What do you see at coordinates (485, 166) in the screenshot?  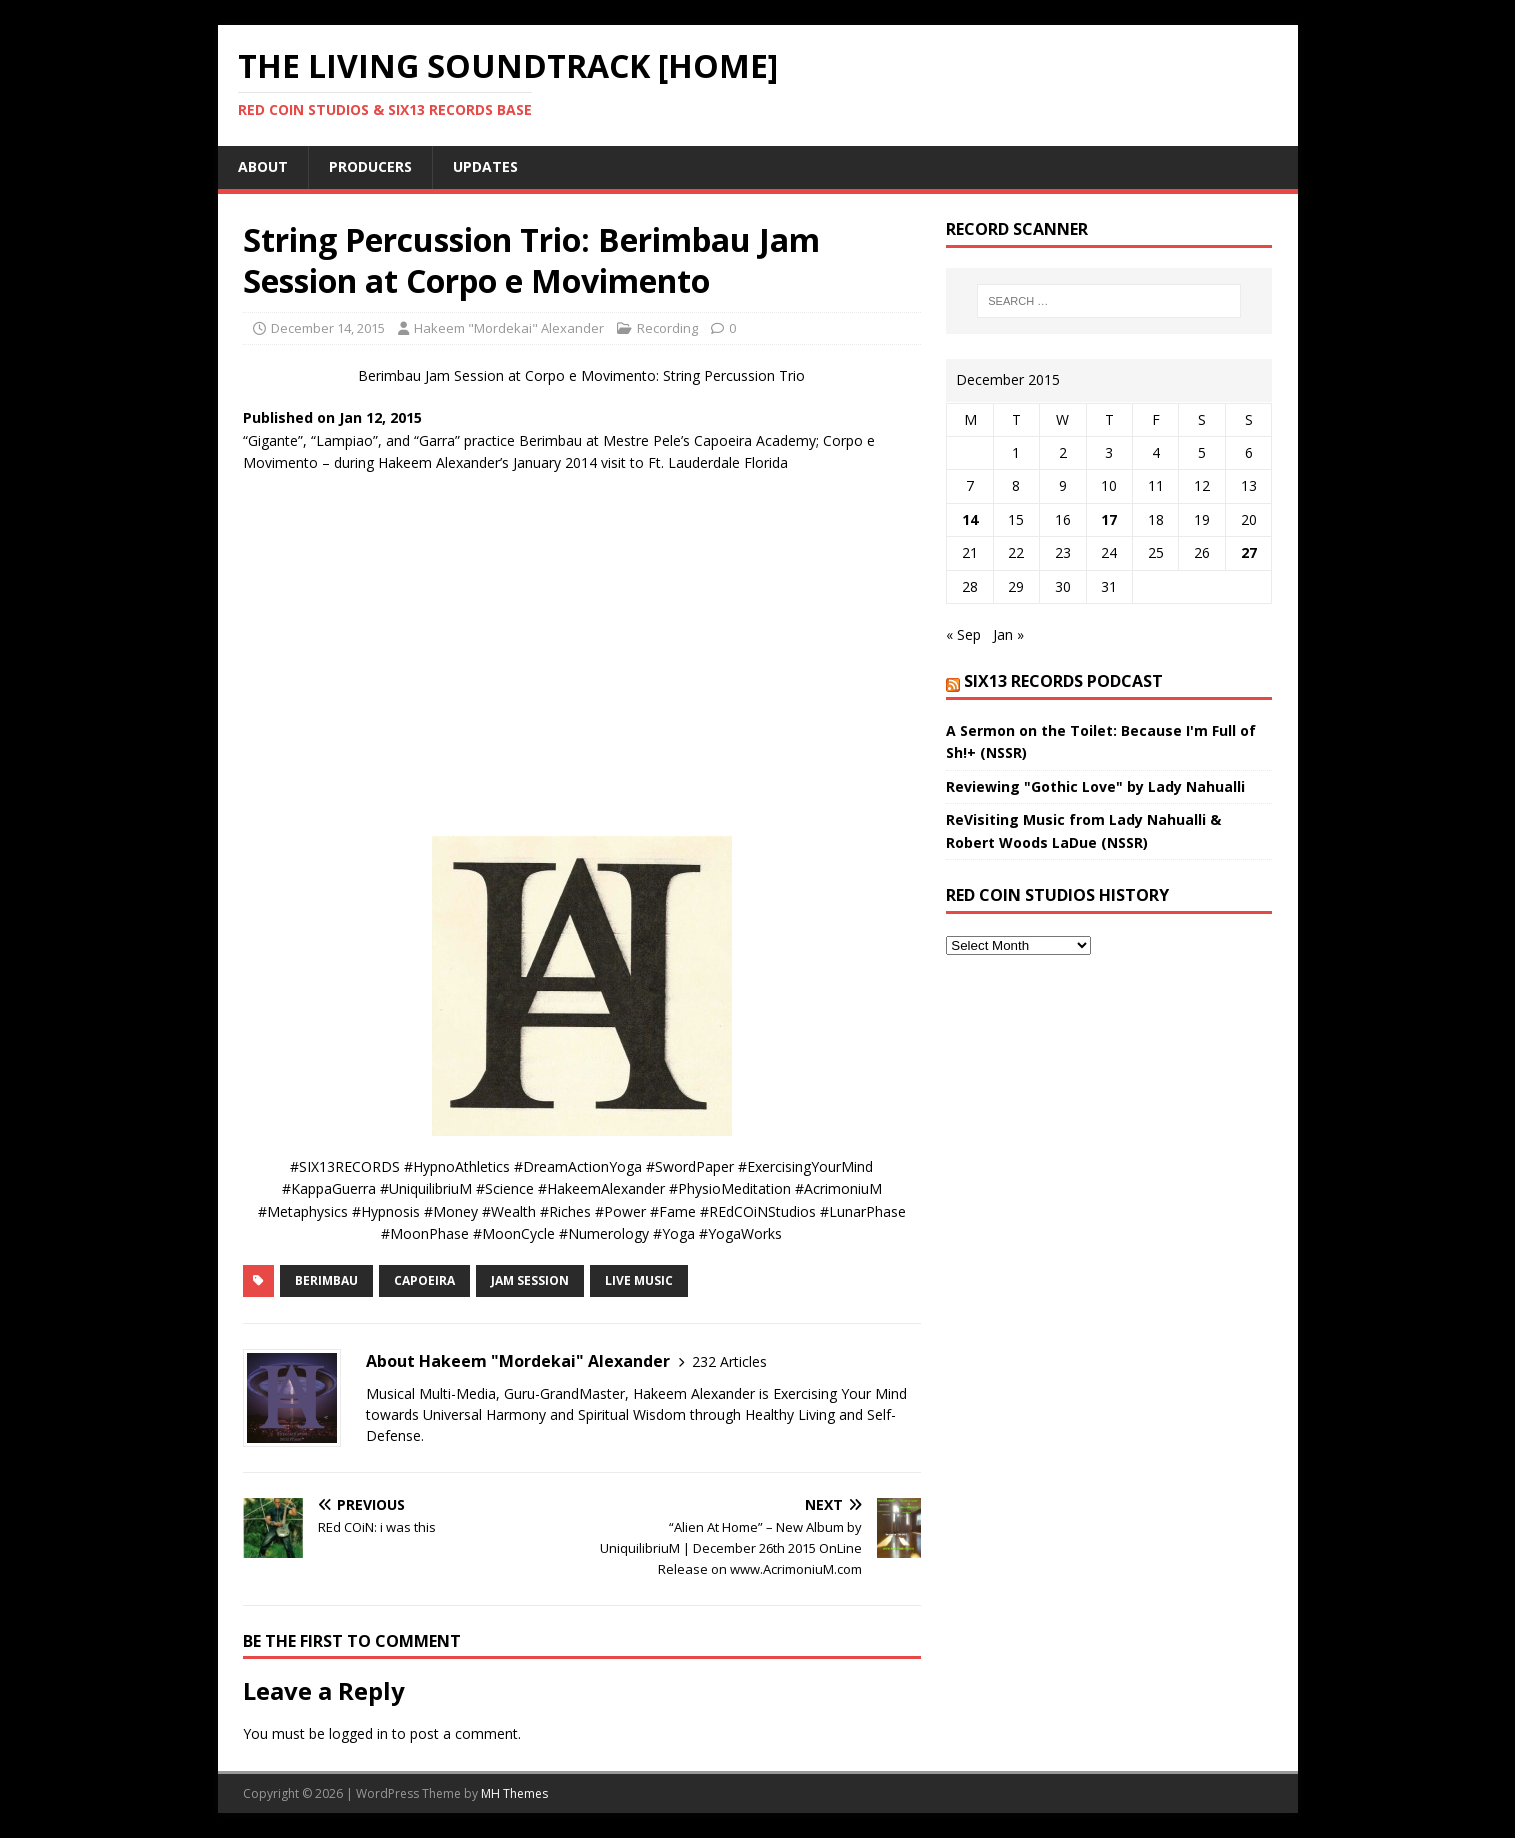 I see `UpDates` at bounding box center [485, 166].